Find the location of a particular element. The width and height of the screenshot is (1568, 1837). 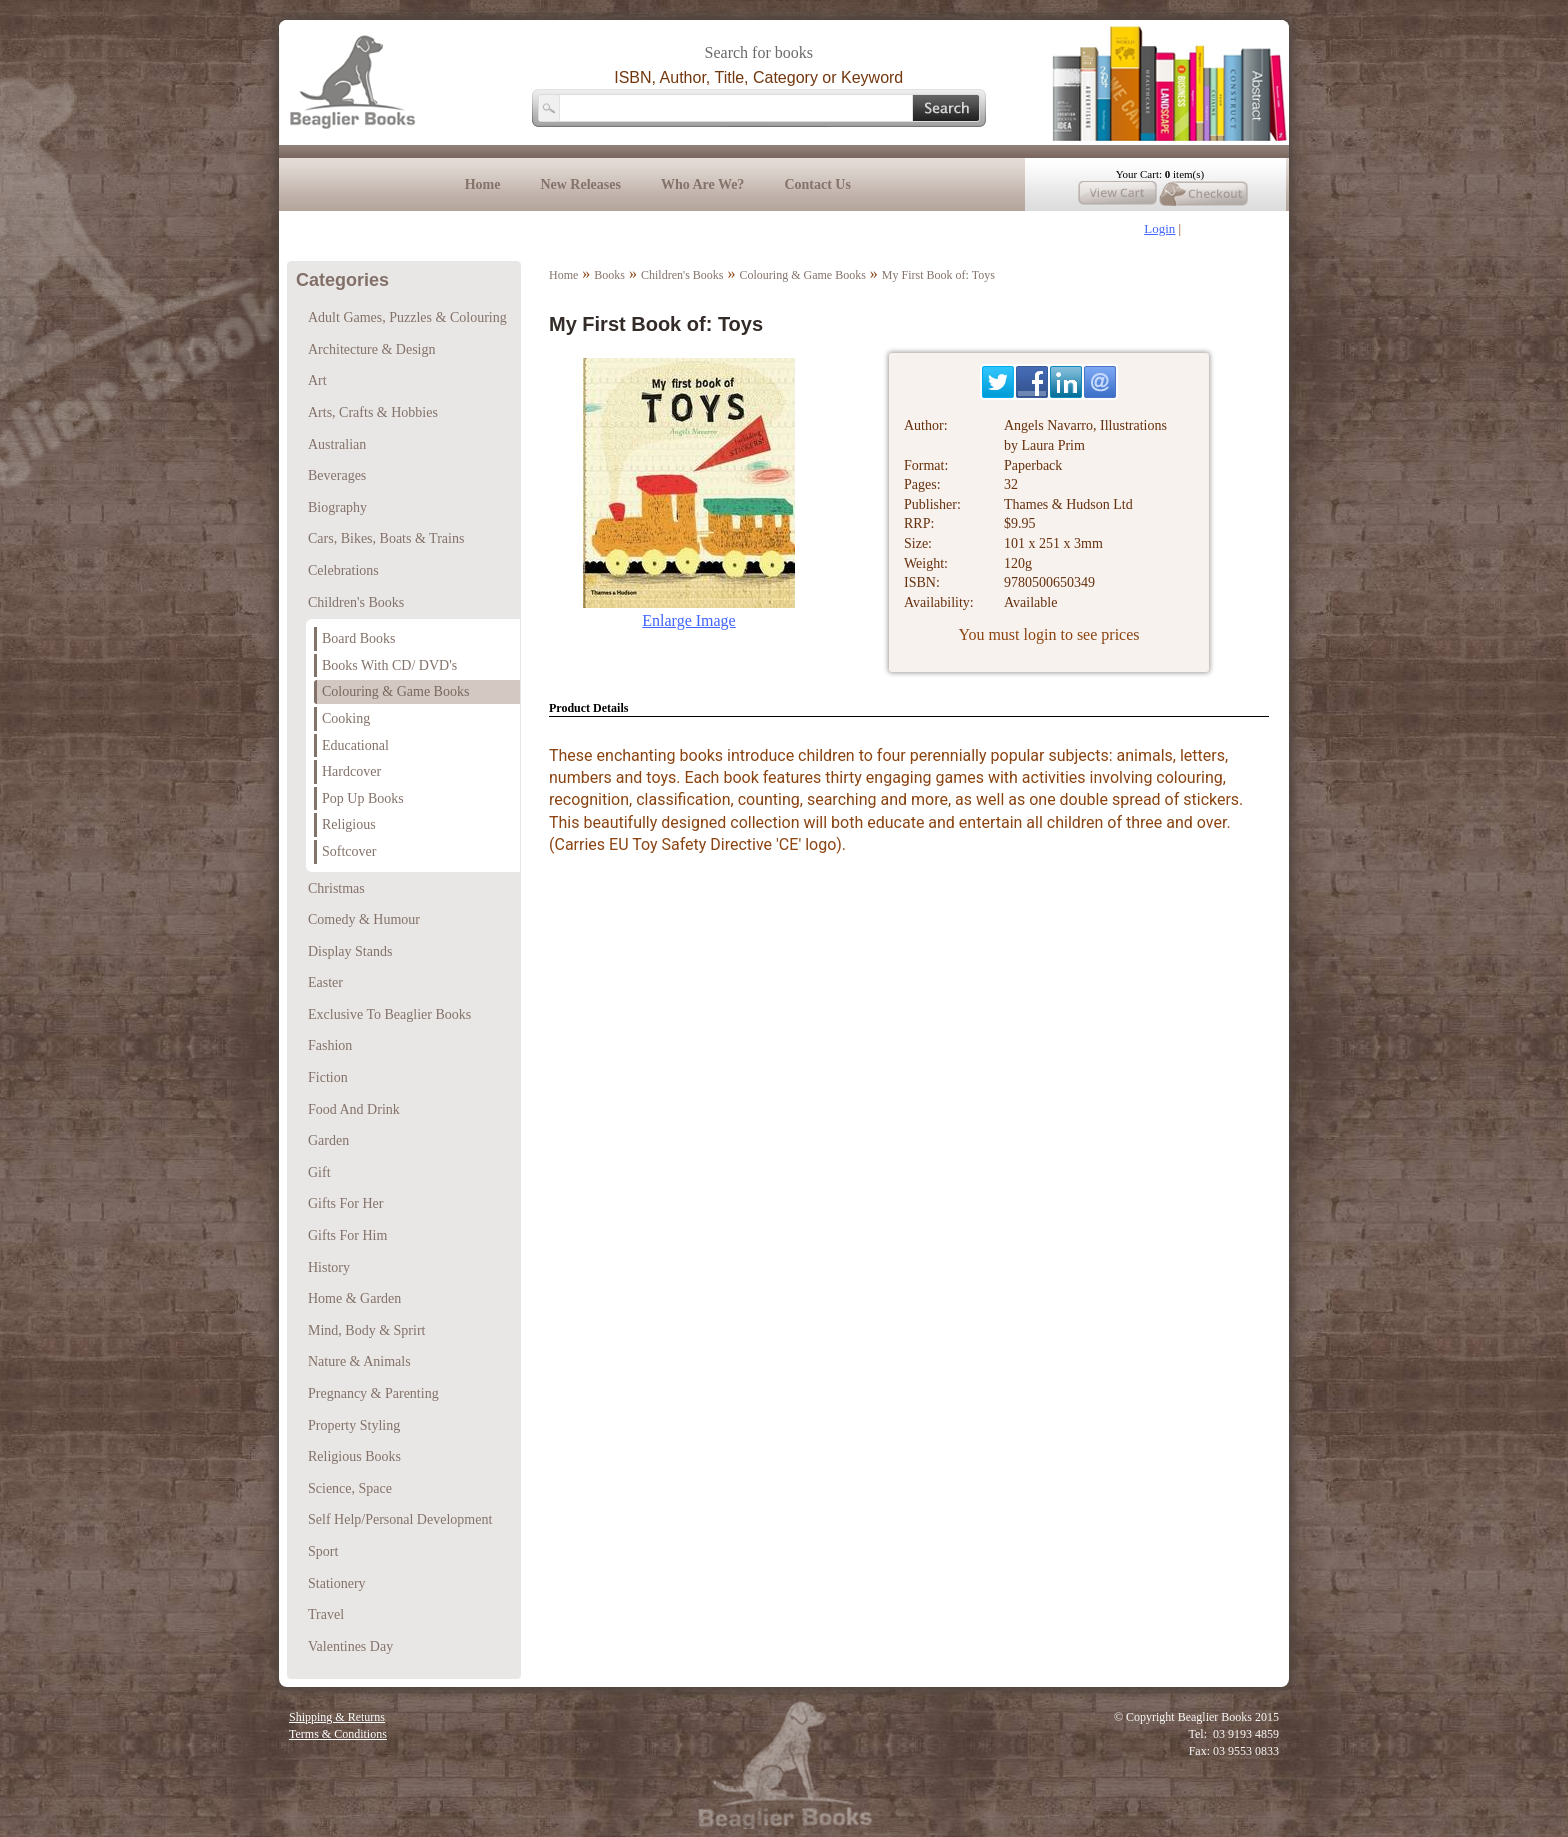

Children's Books is located at coordinates (682, 275).